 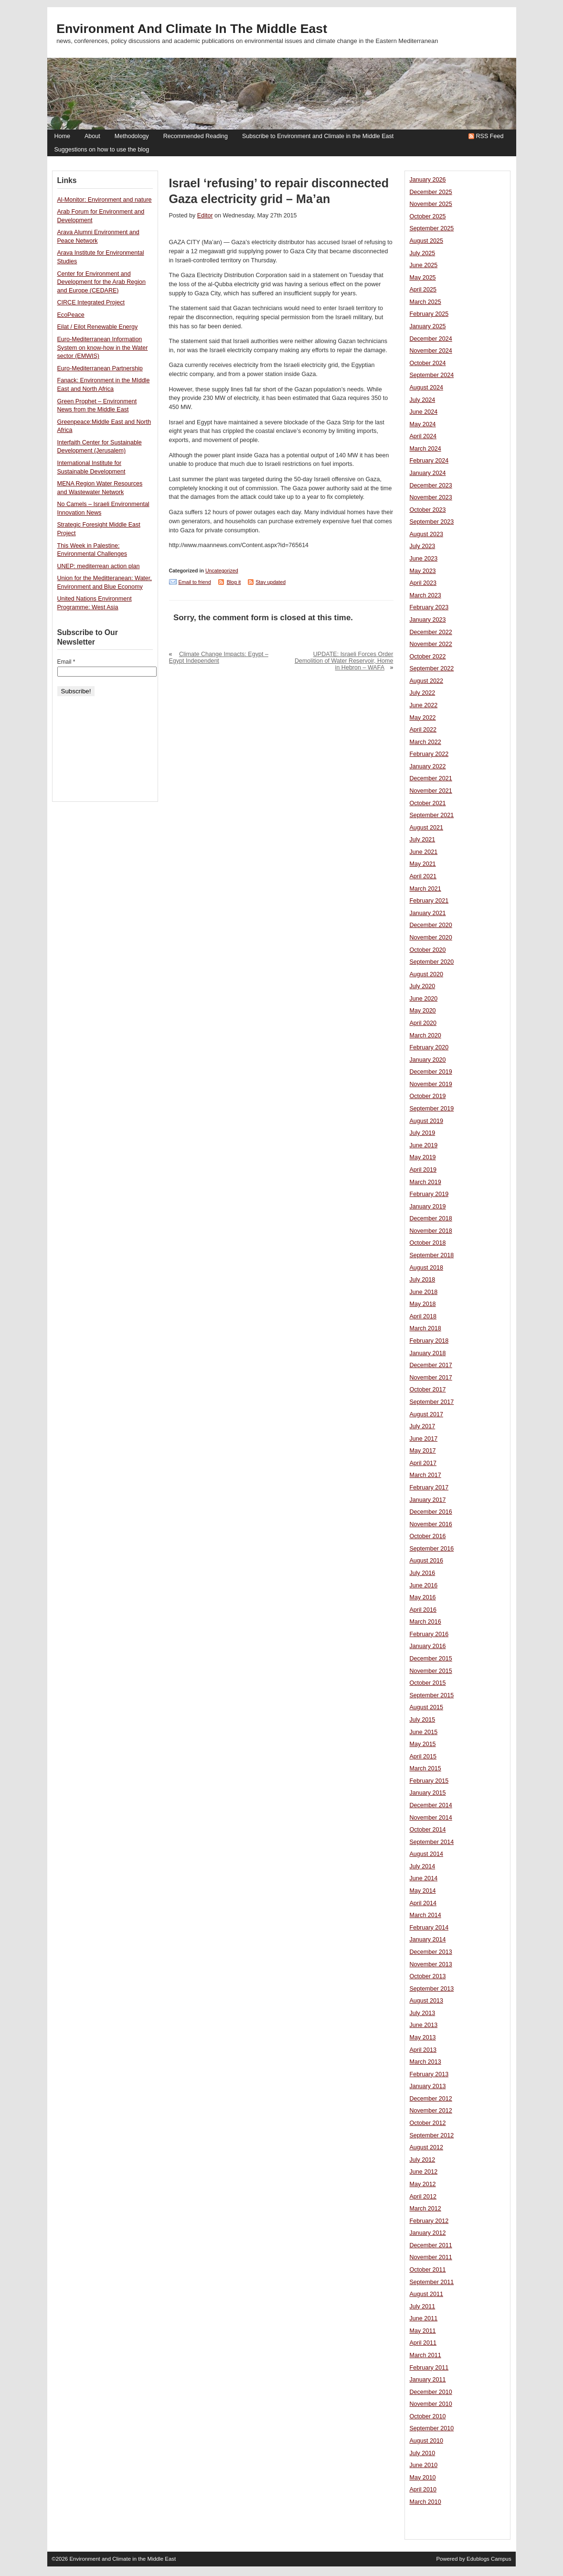 What do you see at coordinates (426, 240) in the screenshot?
I see `August 2025` at bounding box center [426, 240].